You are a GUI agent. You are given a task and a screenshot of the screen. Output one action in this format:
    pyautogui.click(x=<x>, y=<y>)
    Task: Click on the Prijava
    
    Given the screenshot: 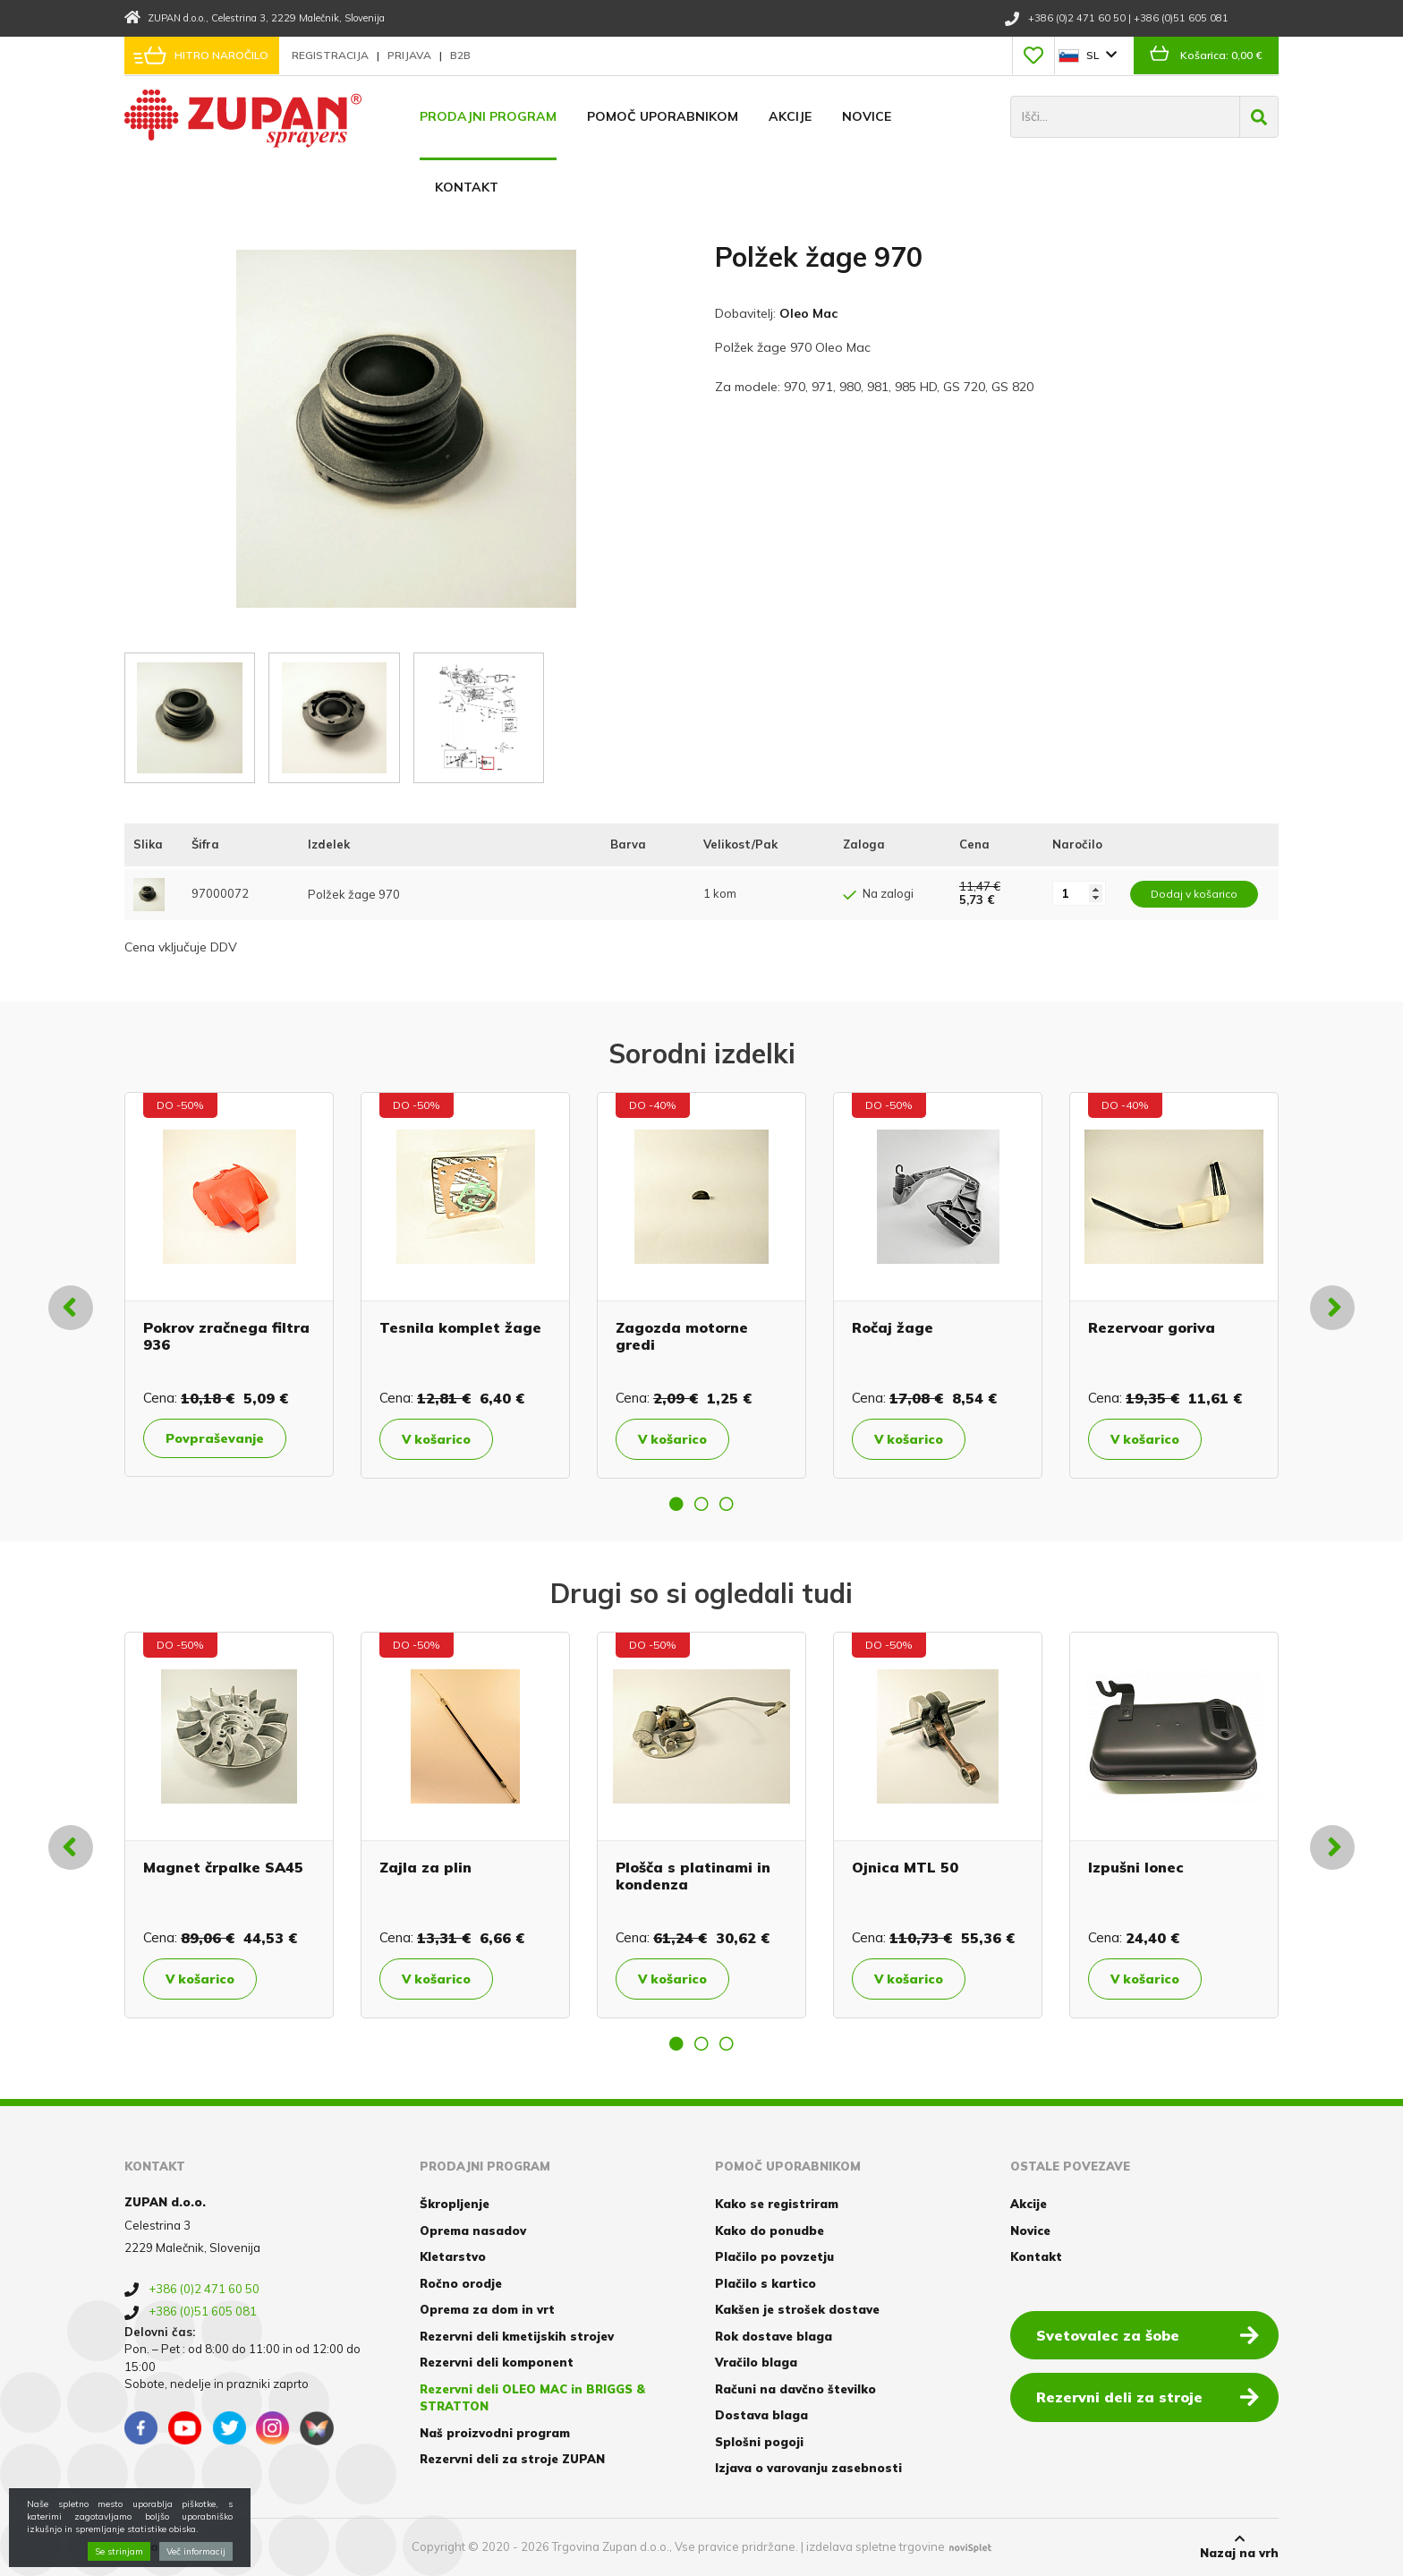 What is the action you would take?
    pyautogui.click(x=410, y=55)
    